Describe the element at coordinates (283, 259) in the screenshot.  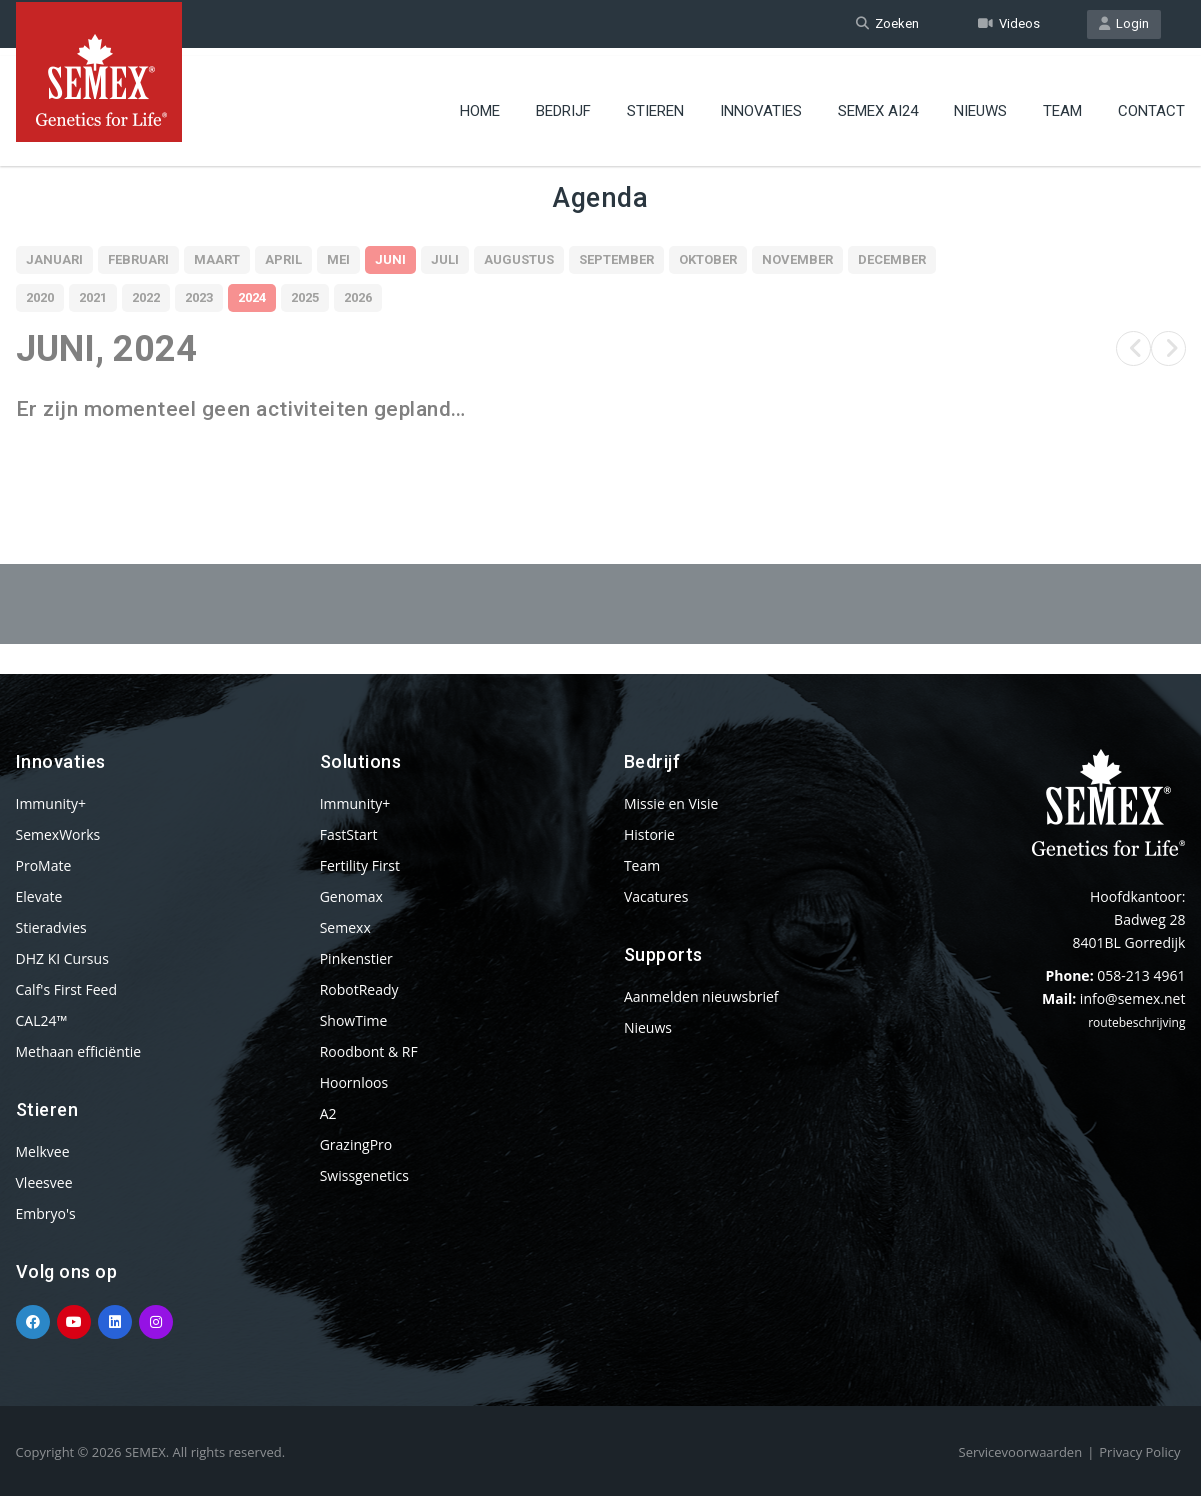
I see `April` at that location.